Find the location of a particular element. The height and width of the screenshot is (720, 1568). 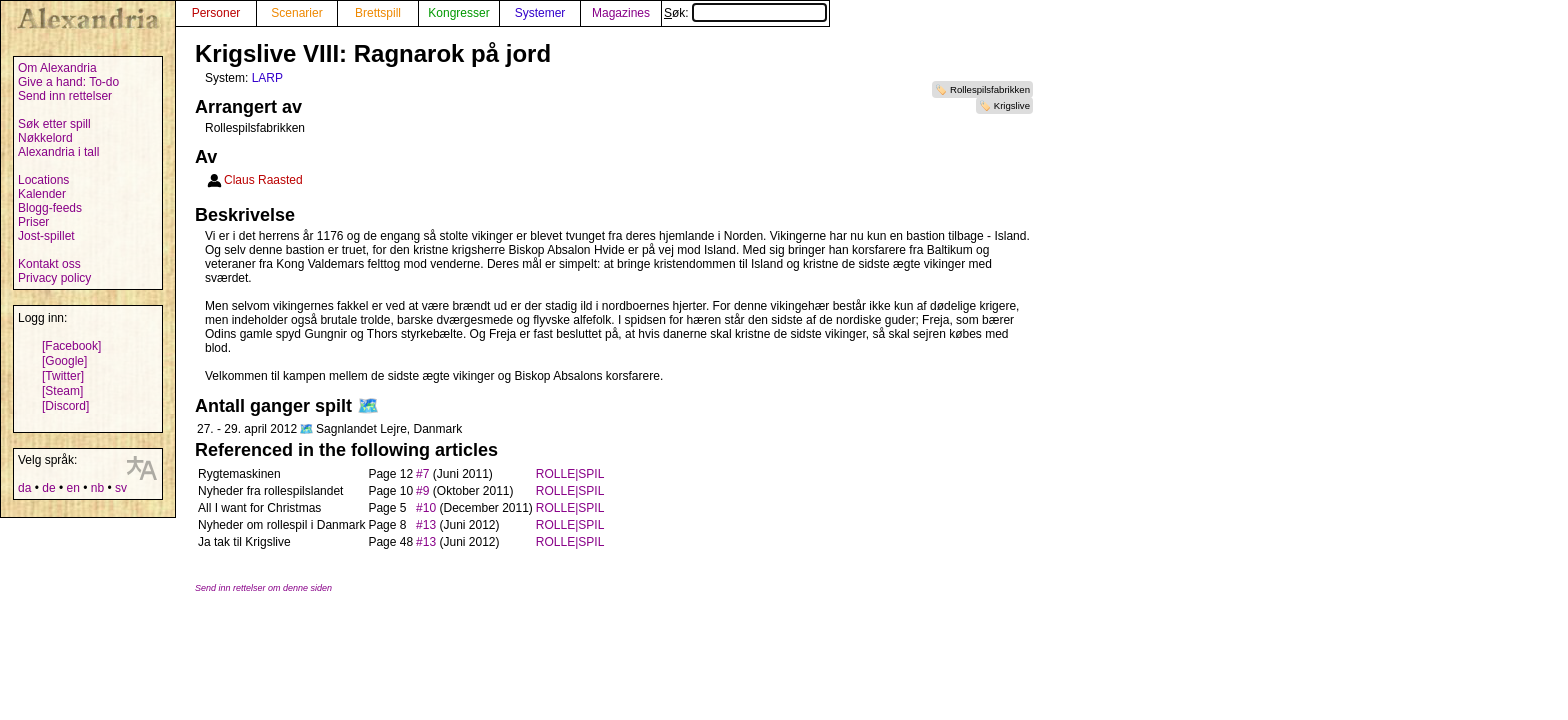

Claus Raasted is located at coordinates (263, 180).